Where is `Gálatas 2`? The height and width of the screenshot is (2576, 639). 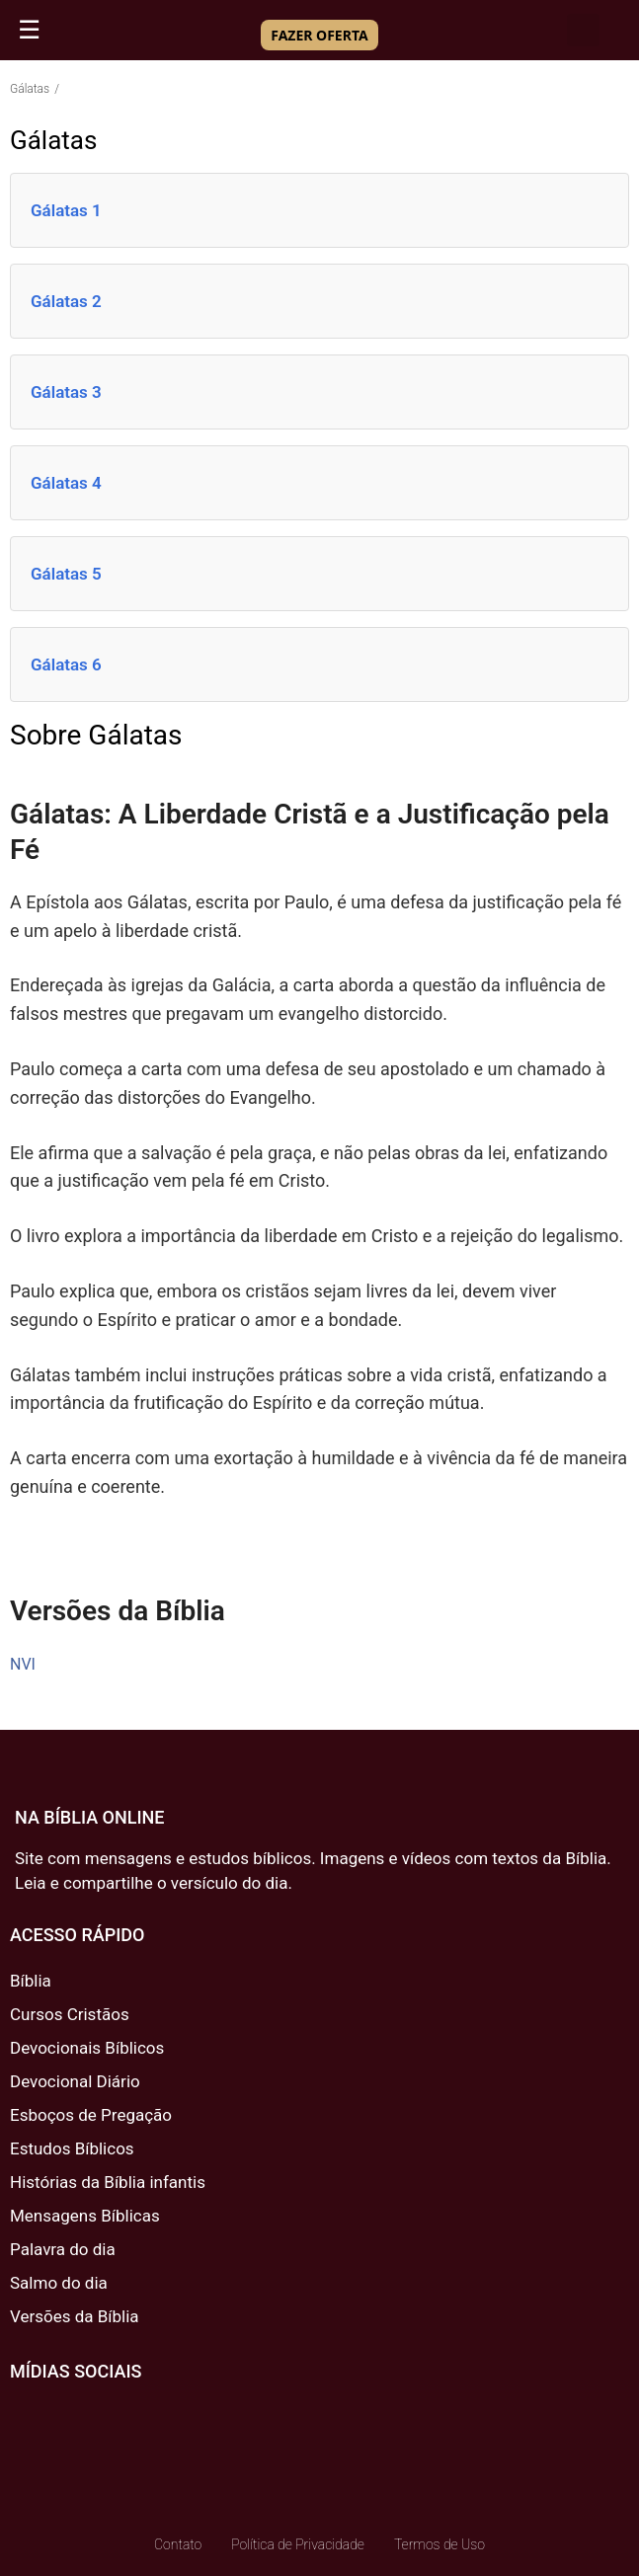
Gálatas 2 is located at coordinates (66, 301).